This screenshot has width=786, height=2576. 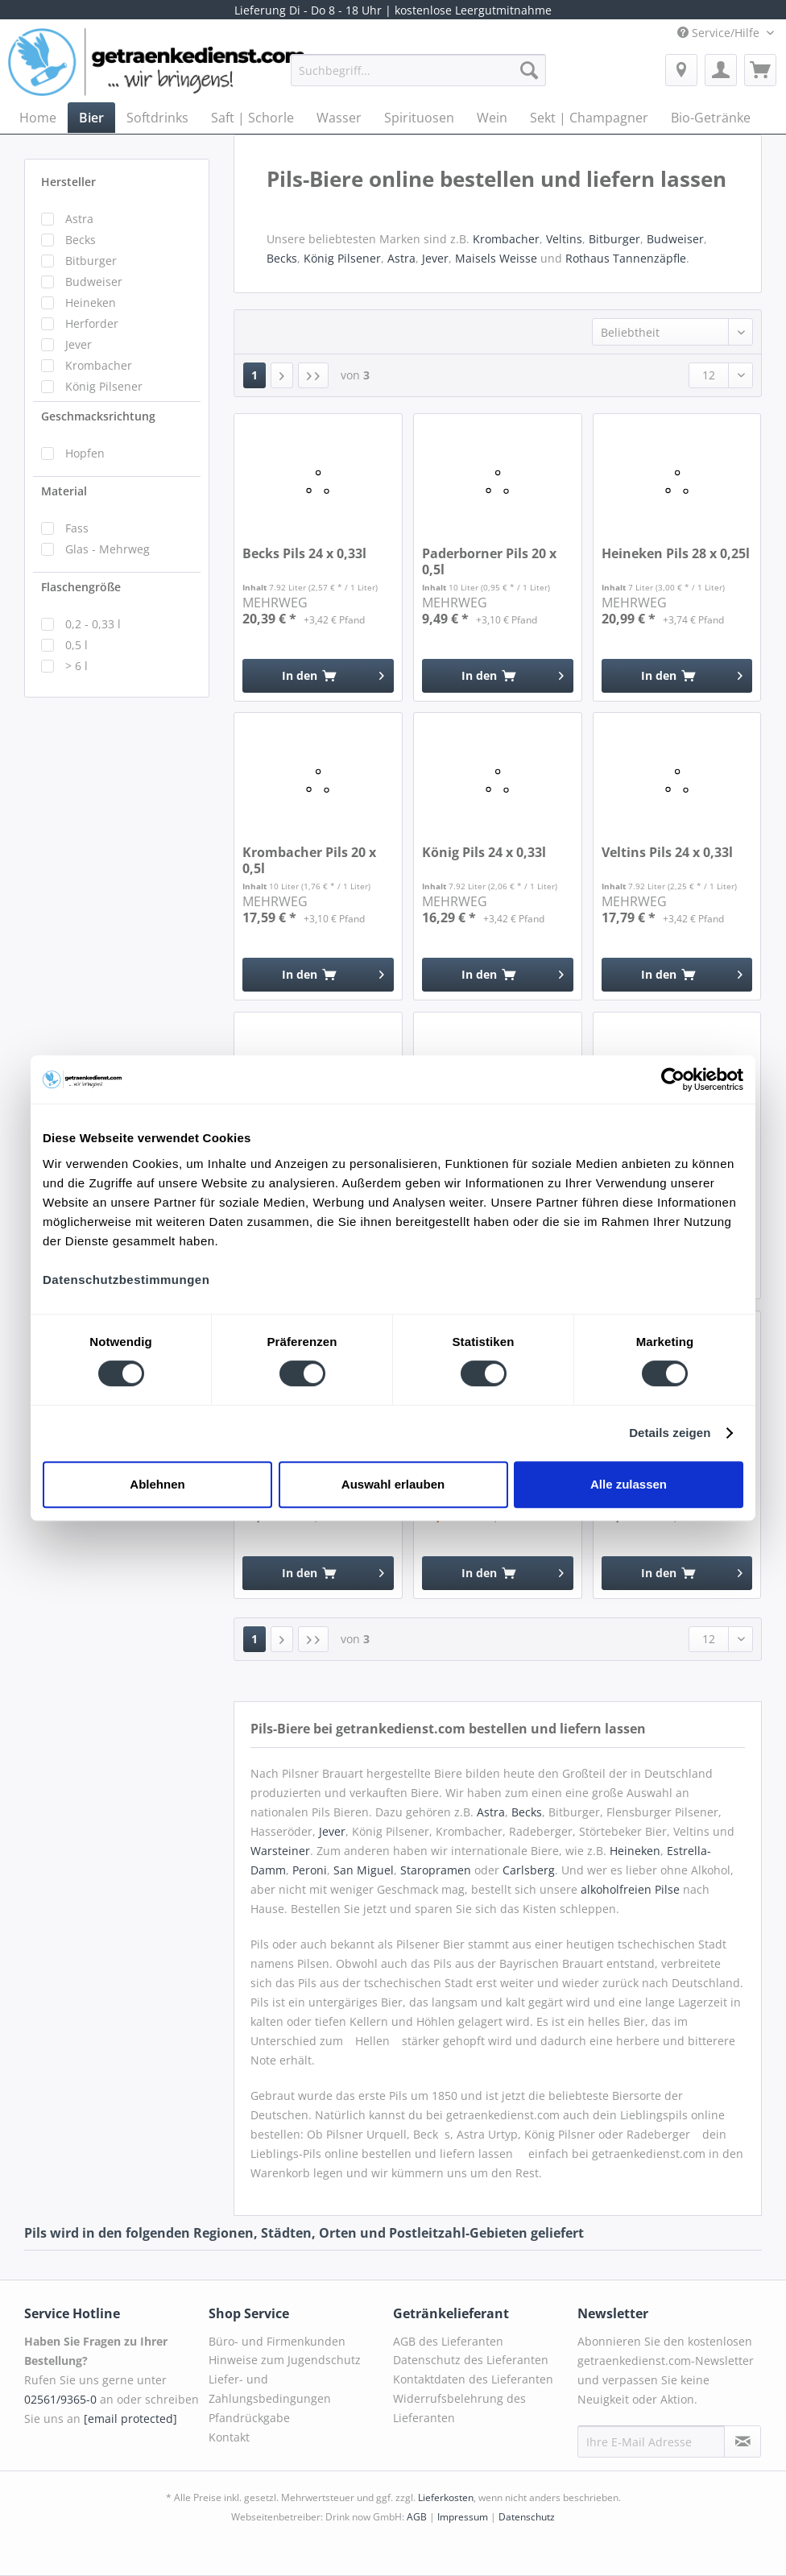 What do you see at coordinates (304, 553) in the screenshot?
I see `Becks Pils 24 x 0,33l` at bounding box center [304, 553].